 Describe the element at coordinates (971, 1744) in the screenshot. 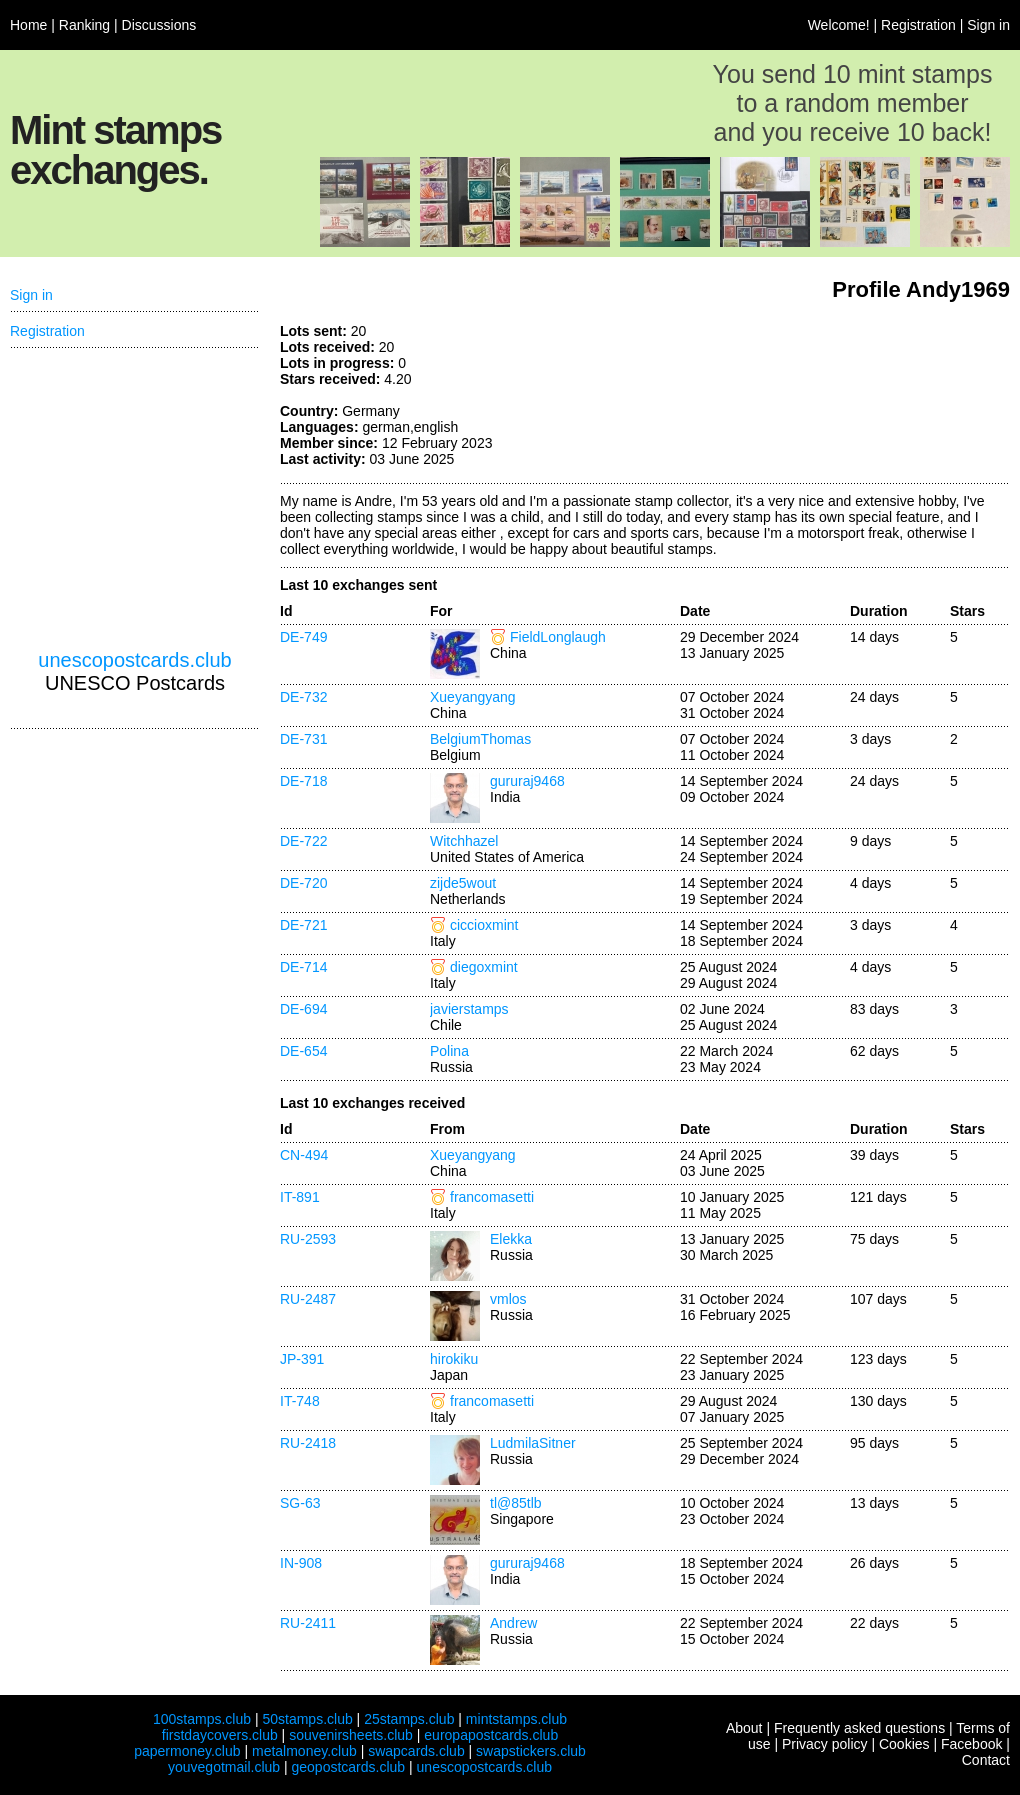

I see `Facebook` at that location.